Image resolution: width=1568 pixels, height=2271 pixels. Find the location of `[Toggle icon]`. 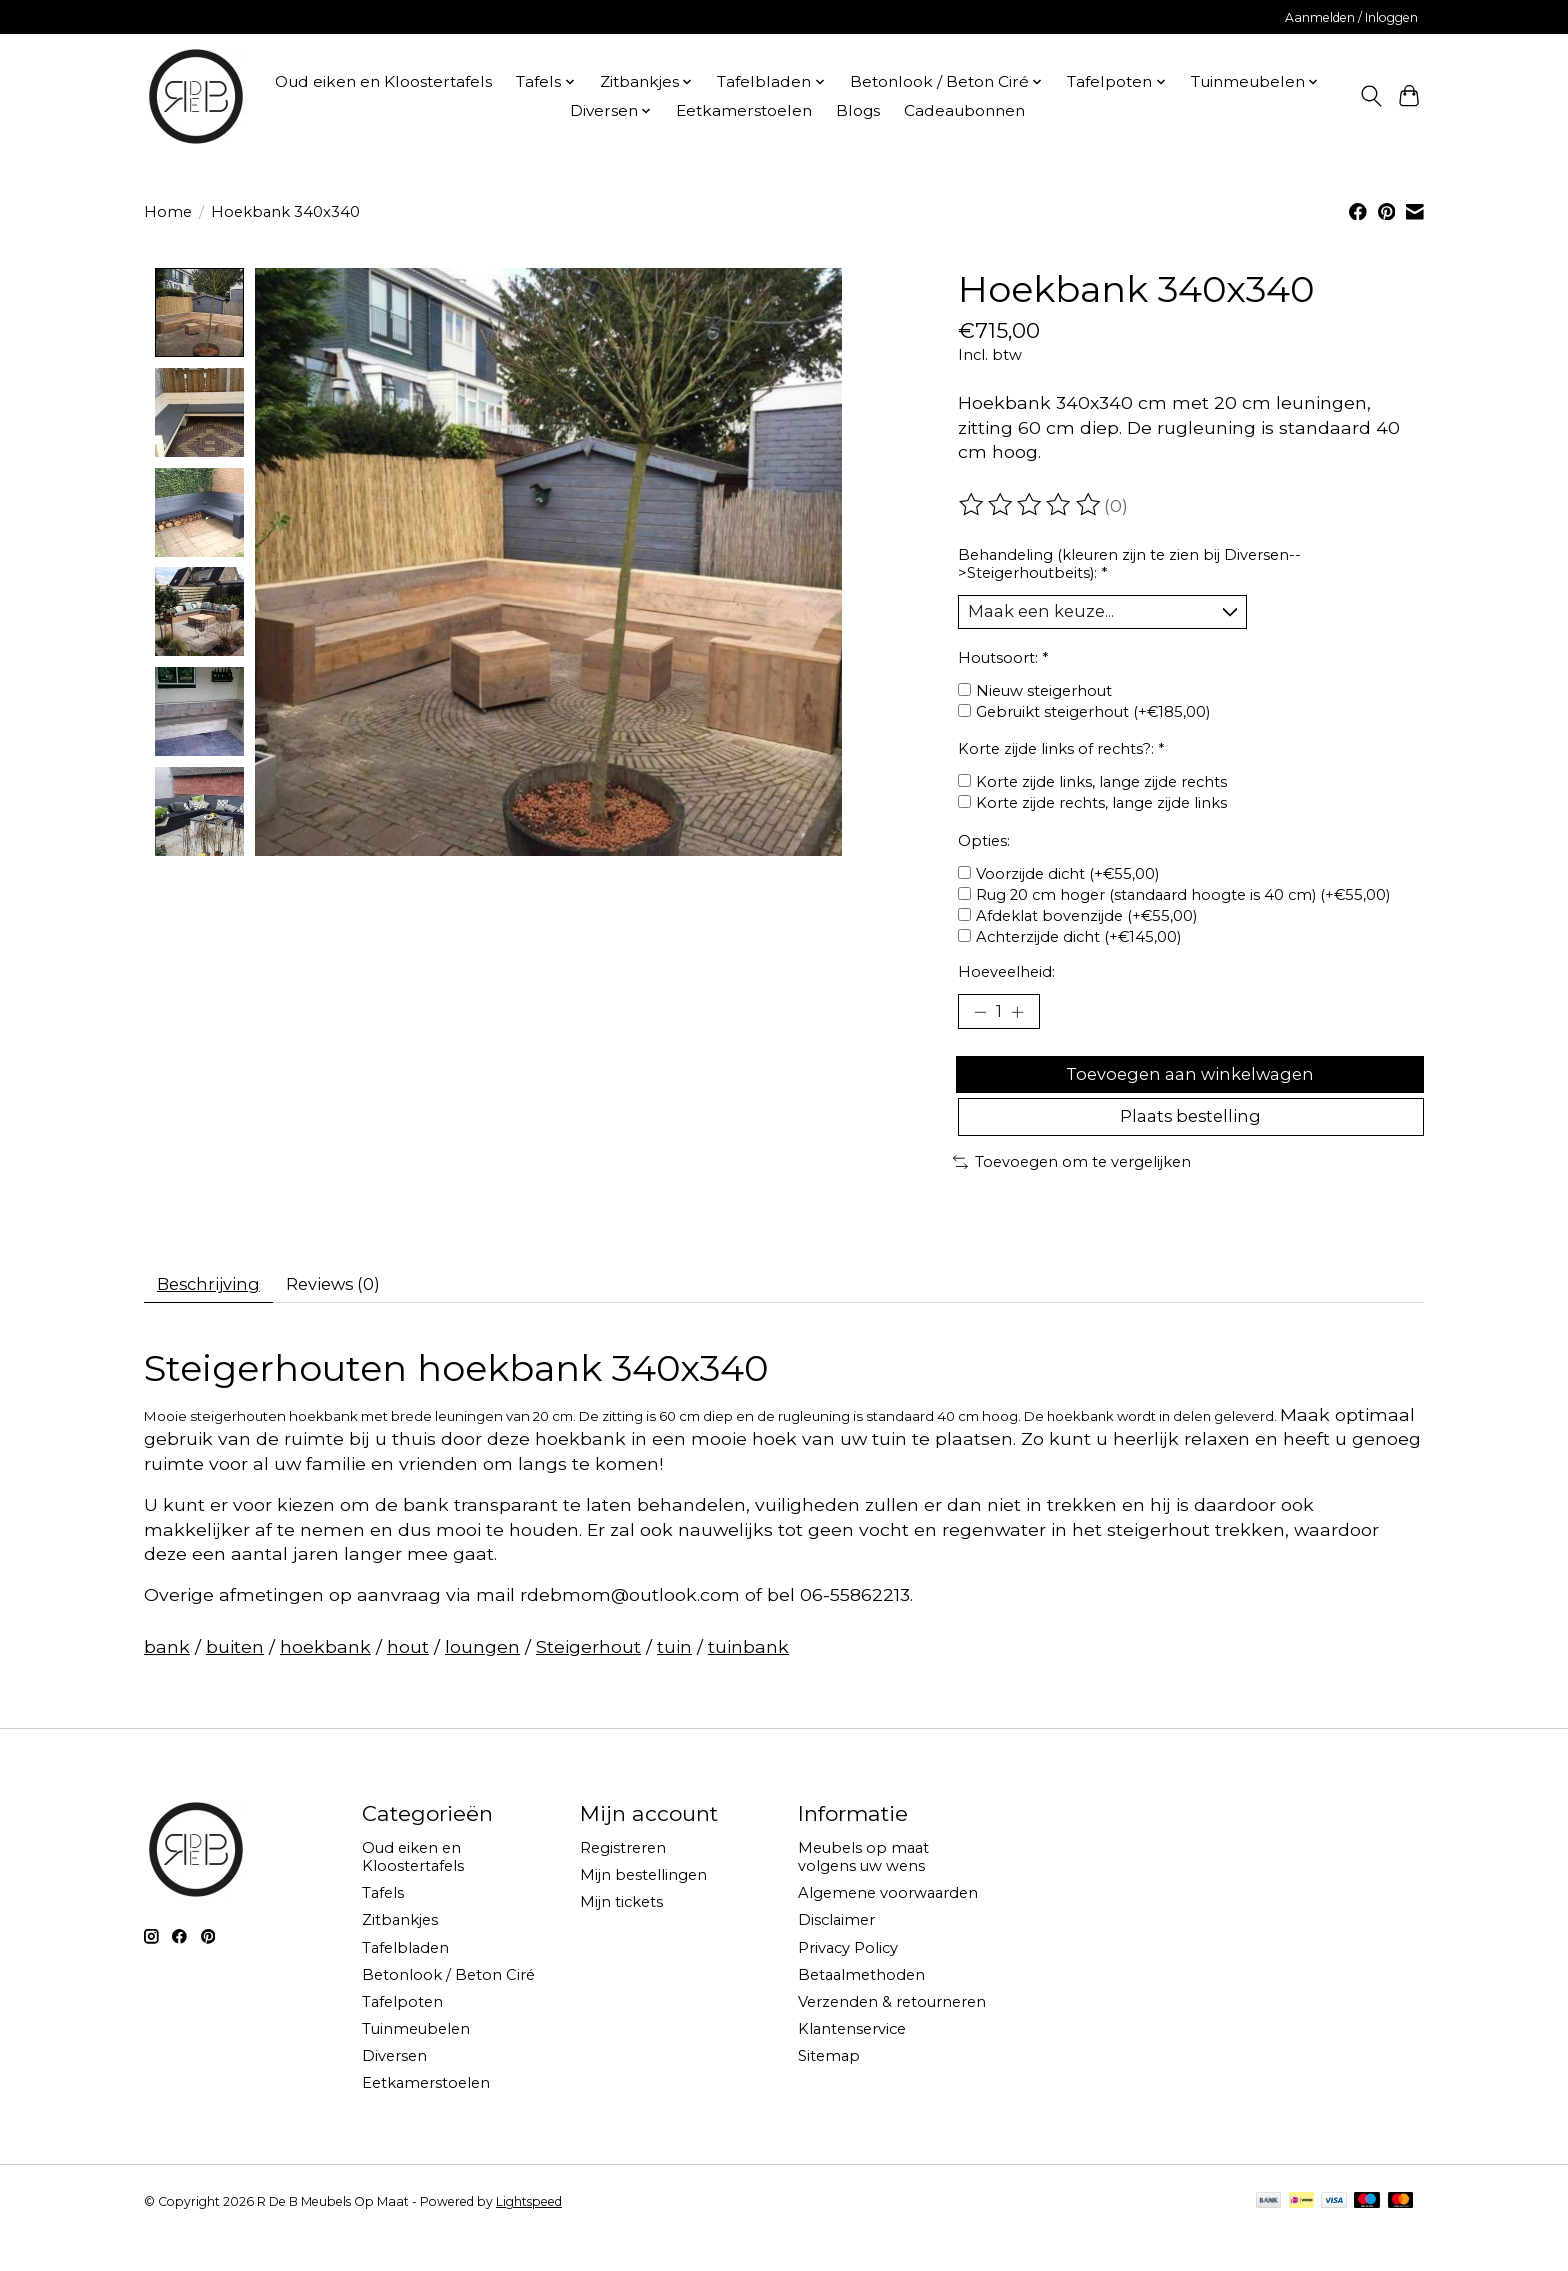

[Toggle icon] is located at coordinates (1370, 96).